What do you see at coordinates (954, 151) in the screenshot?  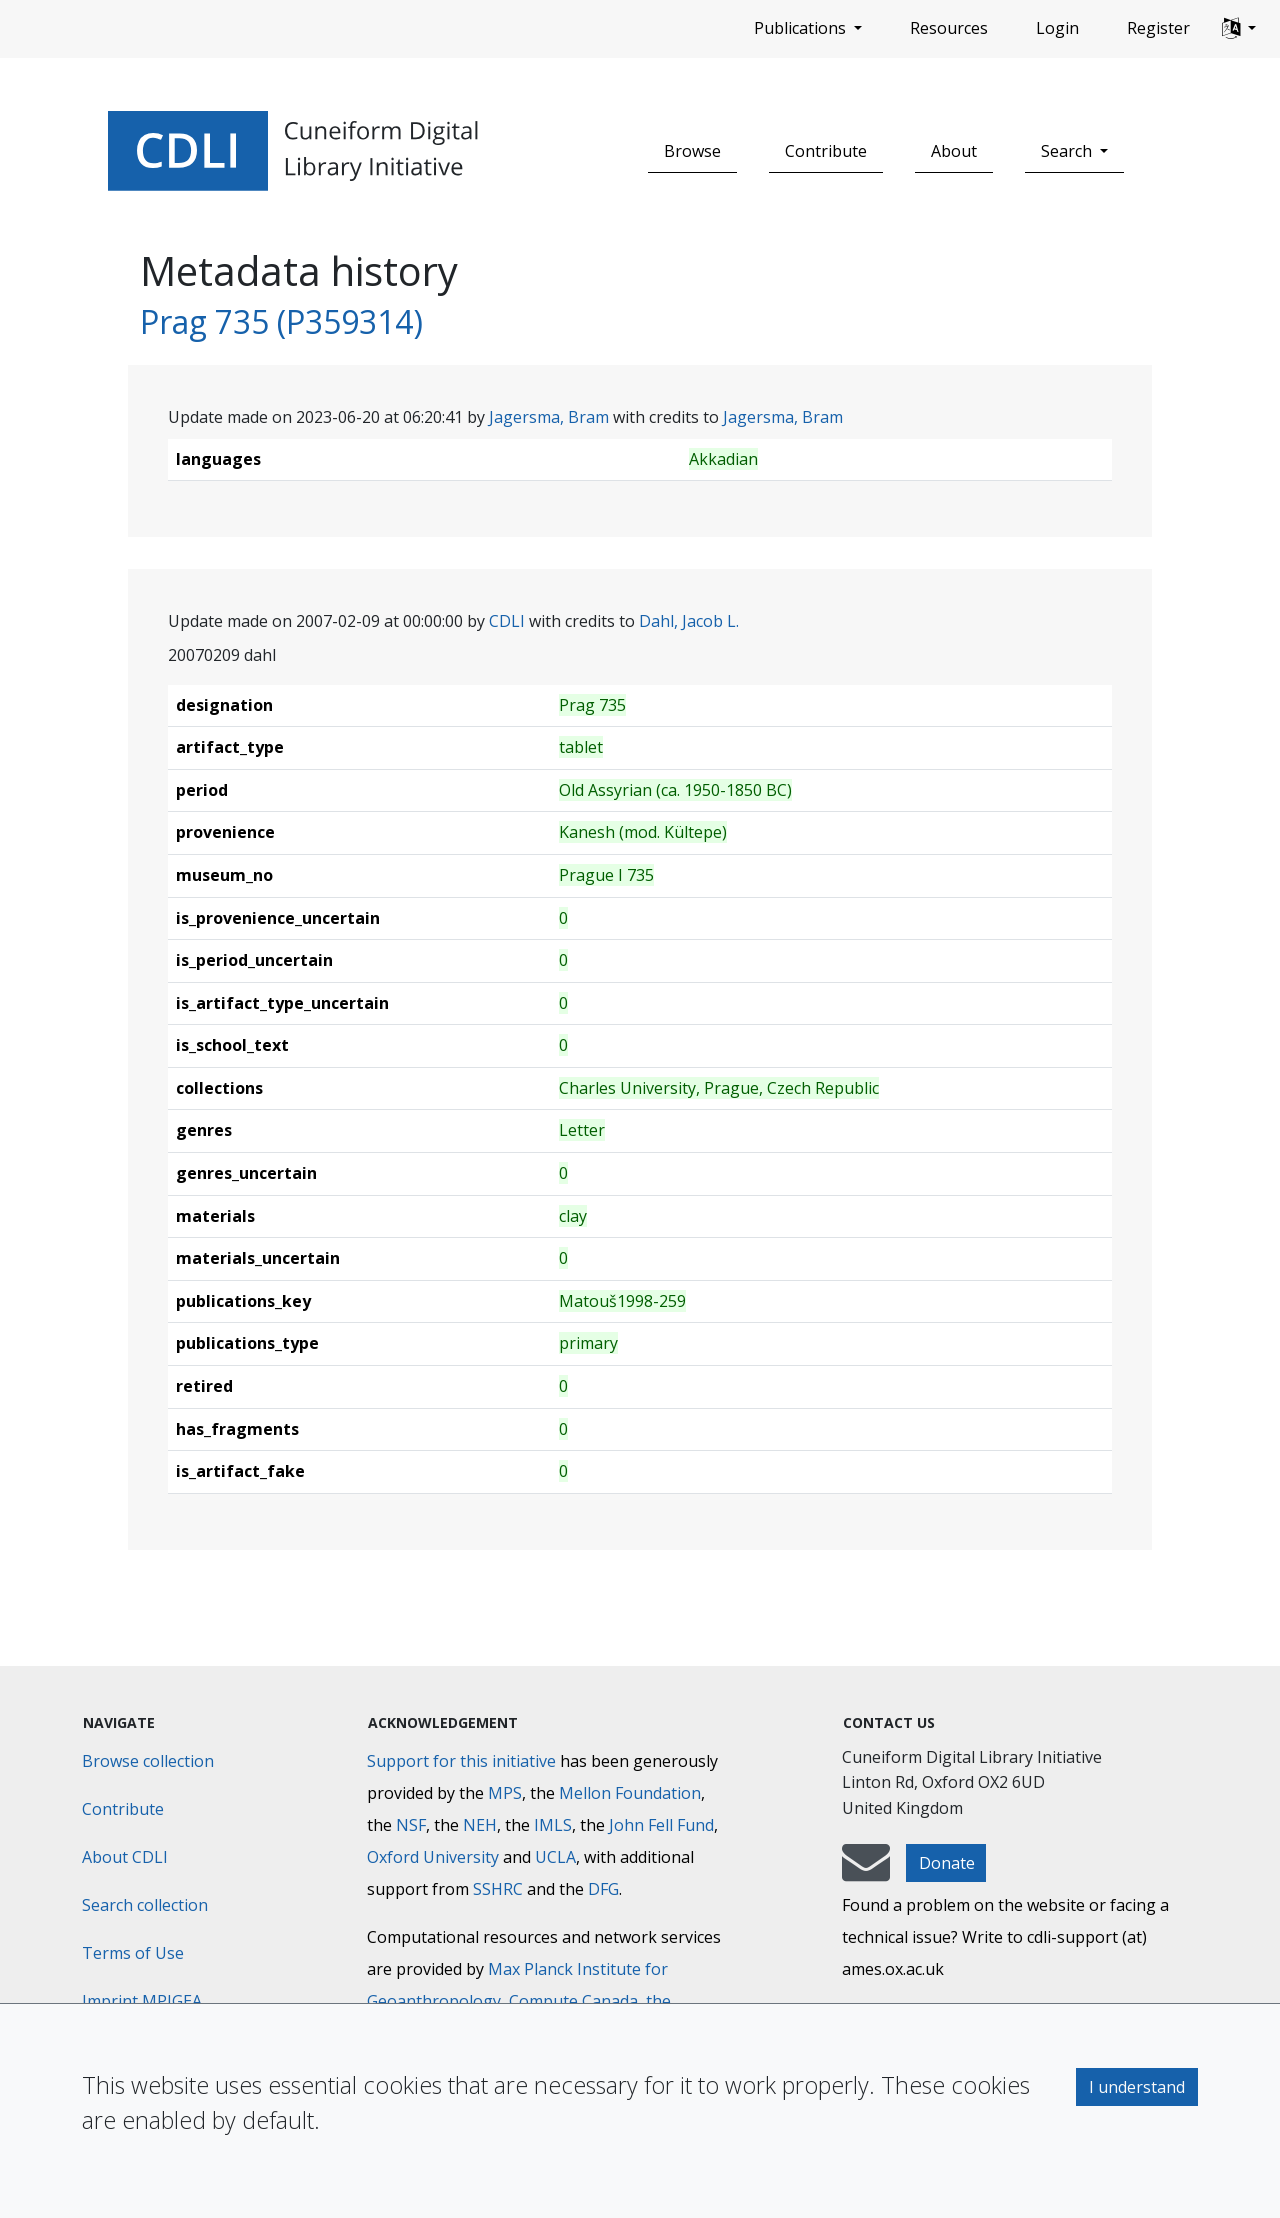 I see `About` at bounding box center [954, 151].